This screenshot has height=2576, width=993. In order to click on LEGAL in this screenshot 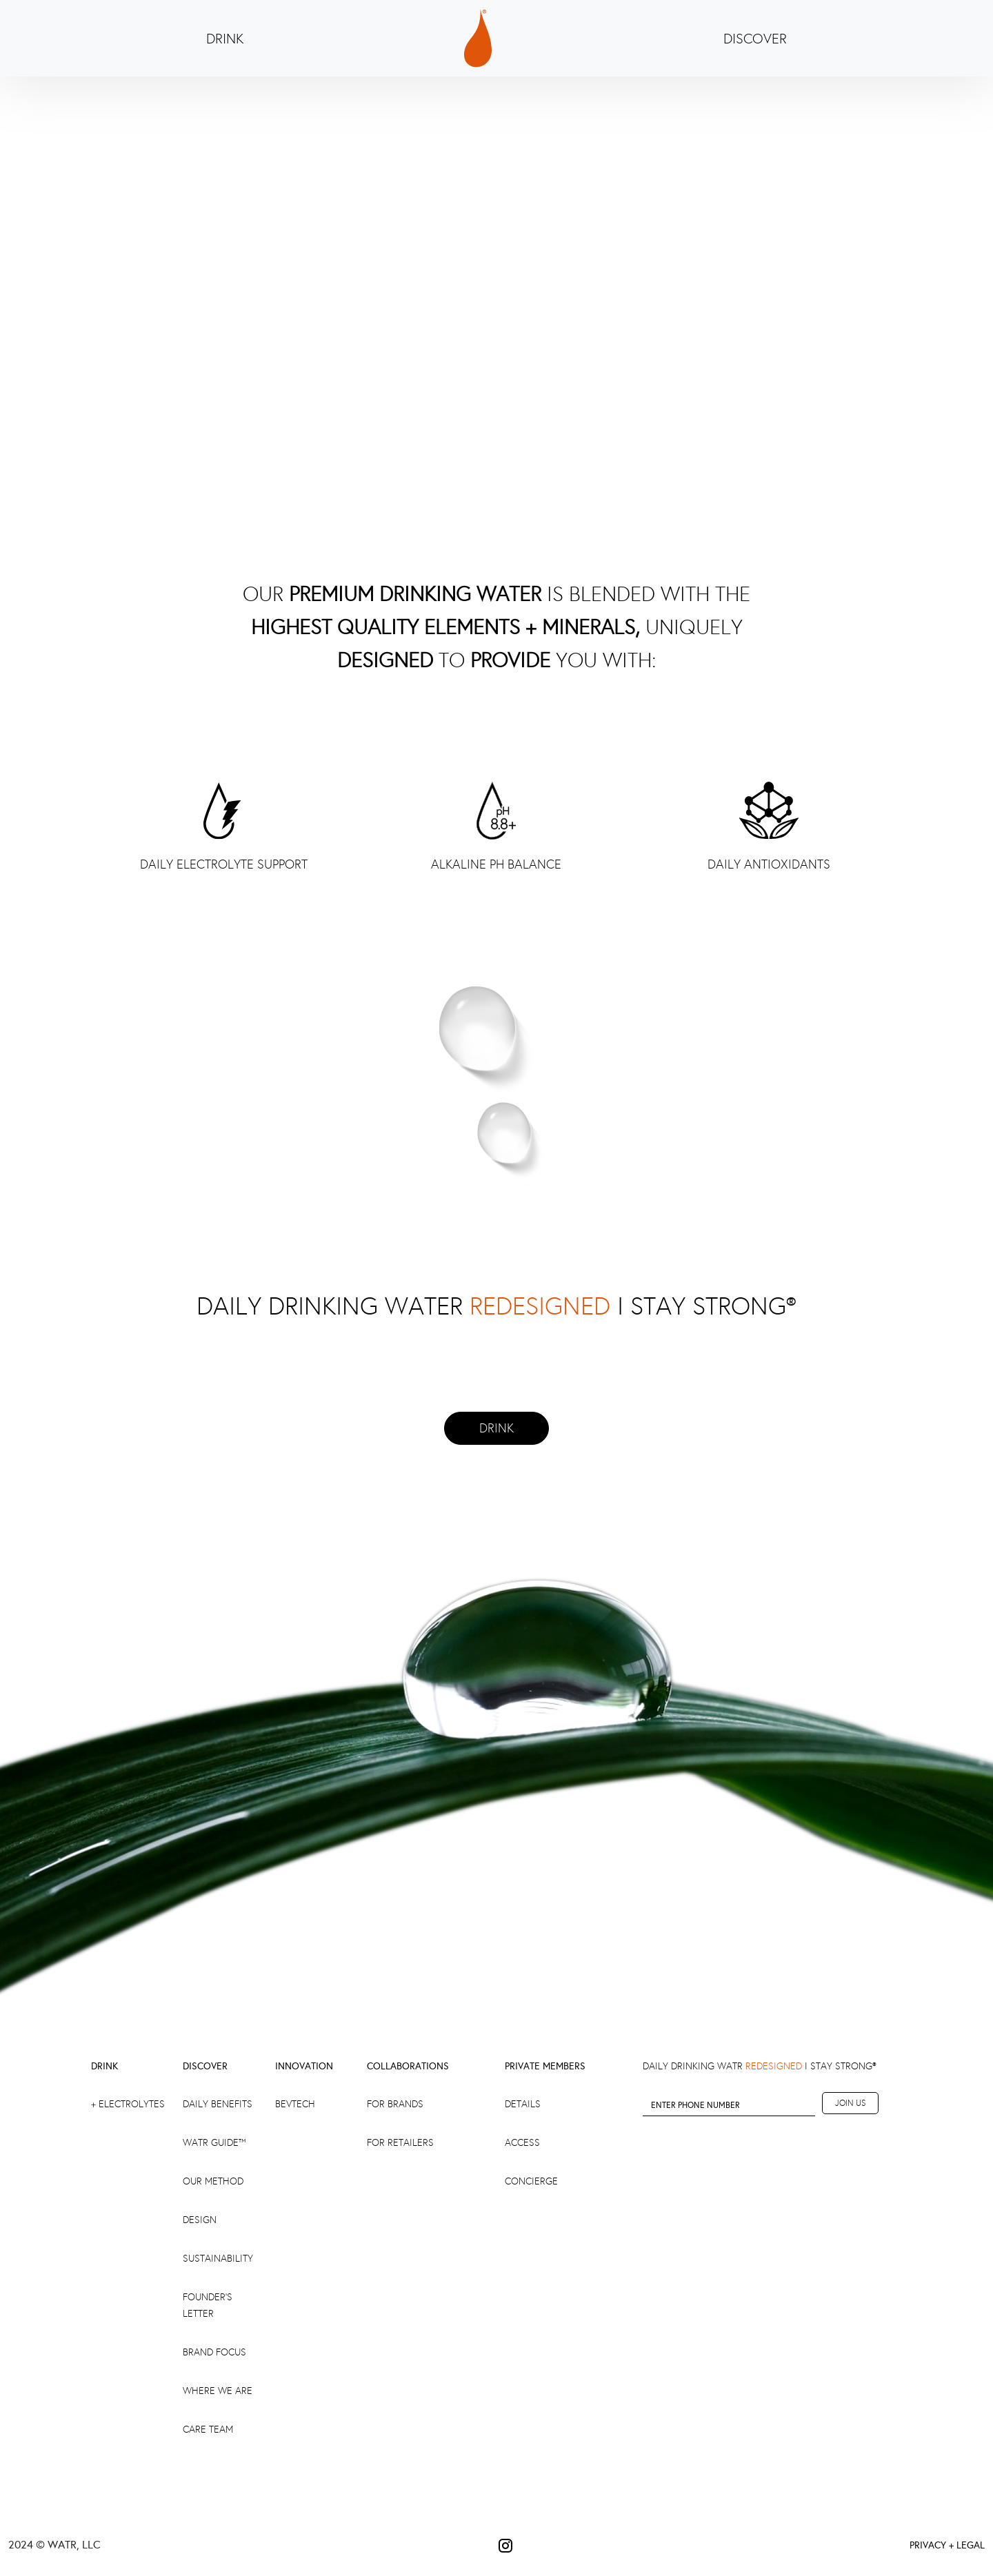, I will do `click(970, 2545)`.